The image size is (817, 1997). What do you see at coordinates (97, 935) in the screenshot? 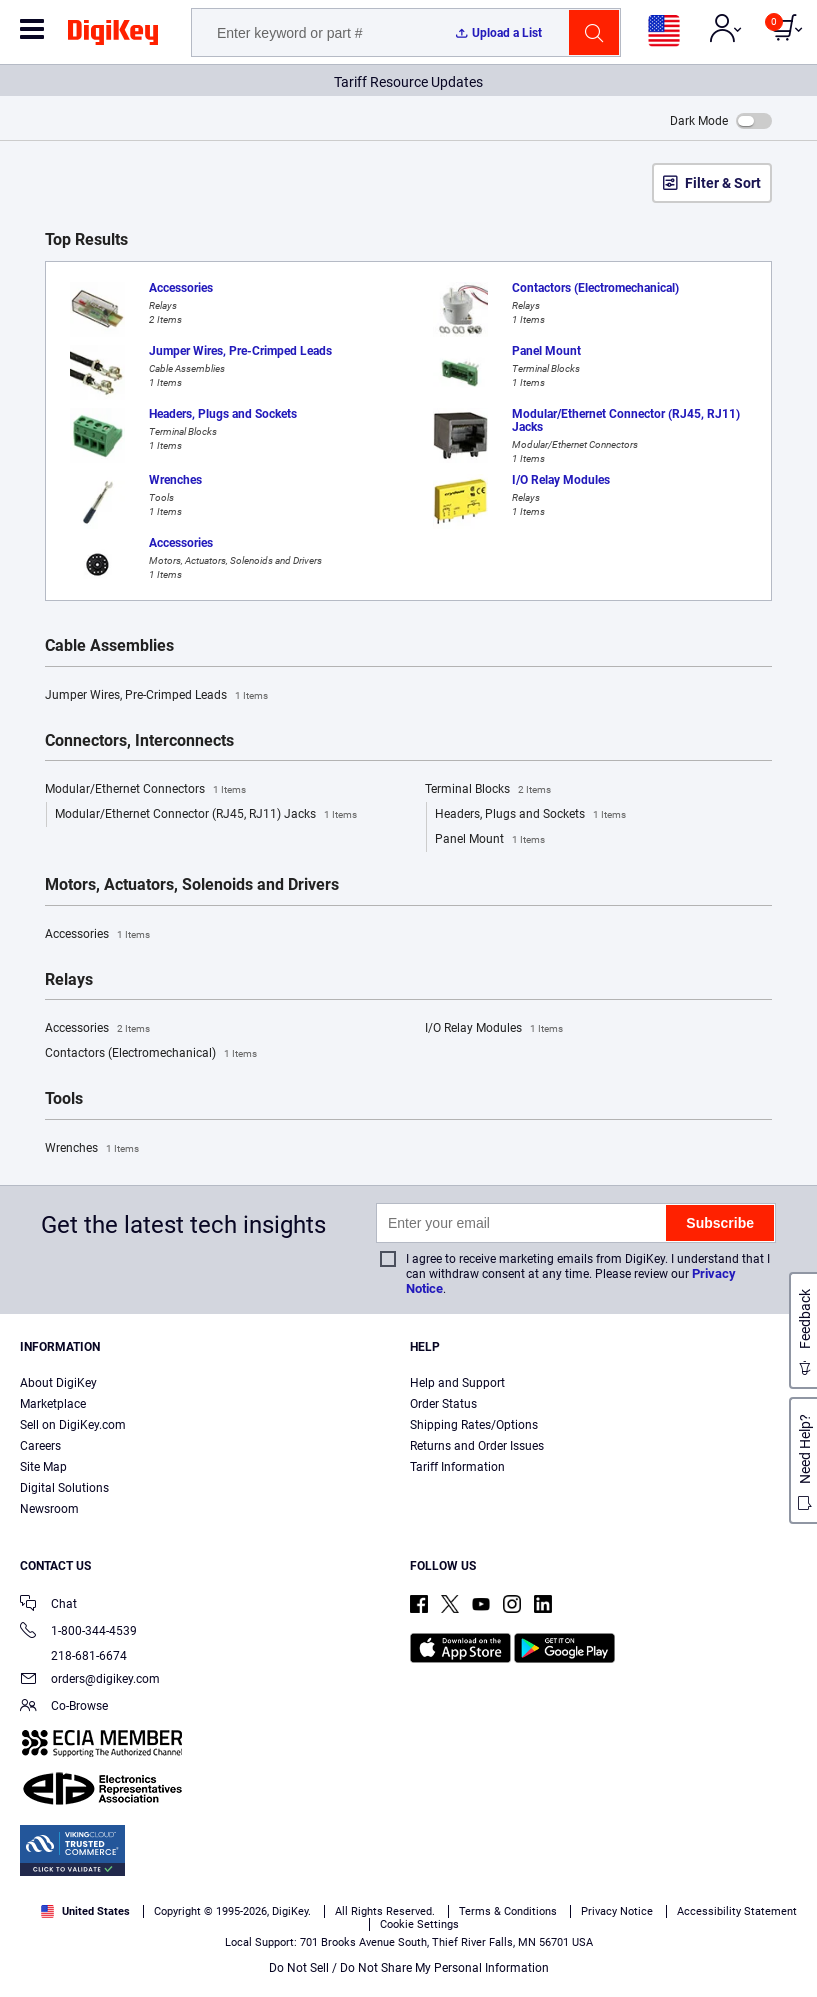
I see `Accessories` at bounding box center [97, 935].